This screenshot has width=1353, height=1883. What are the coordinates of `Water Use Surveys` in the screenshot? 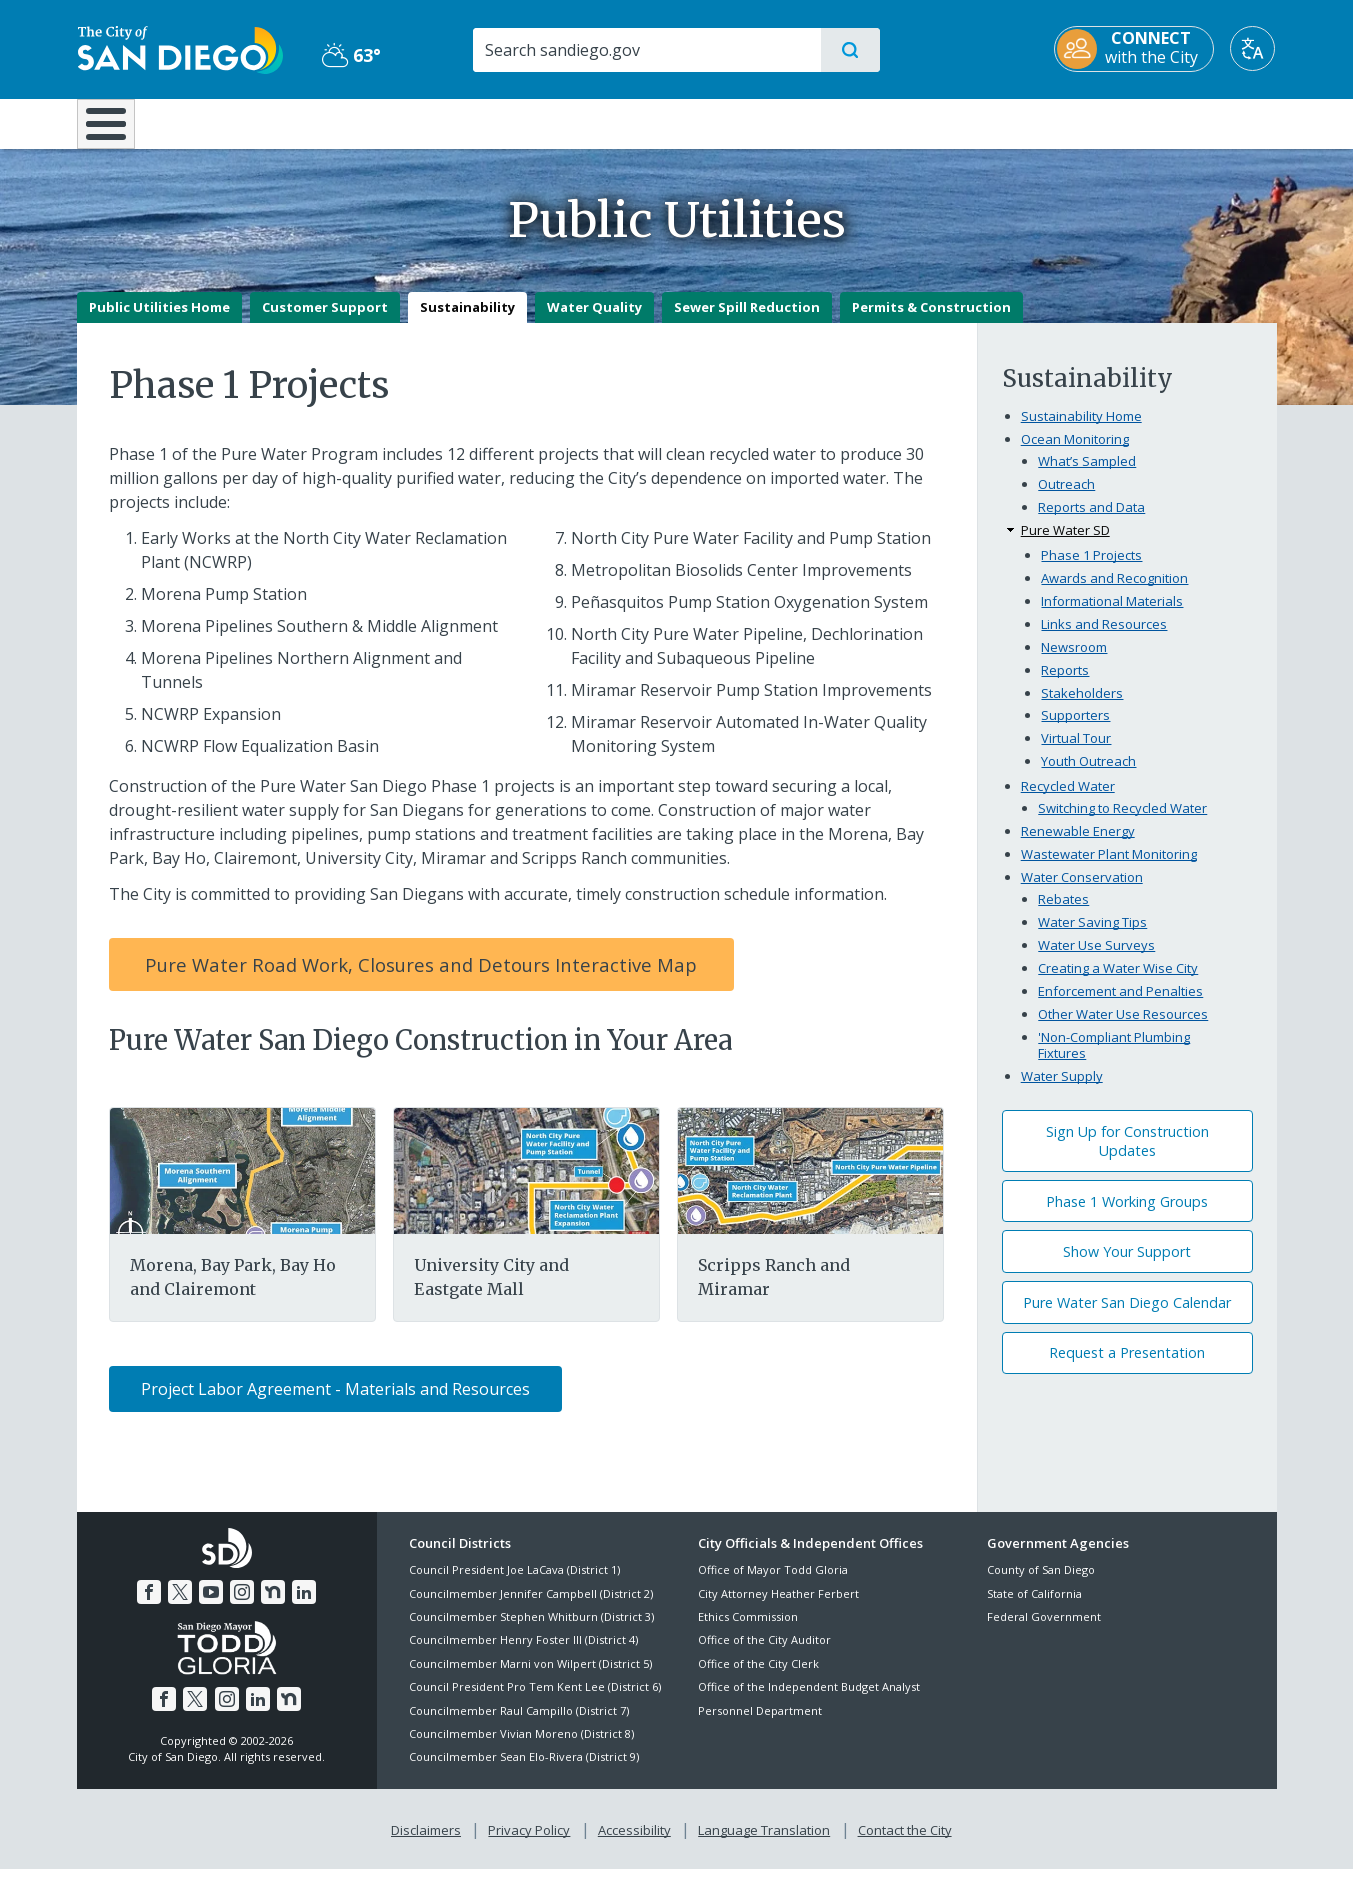 It's located at (1096, 960).